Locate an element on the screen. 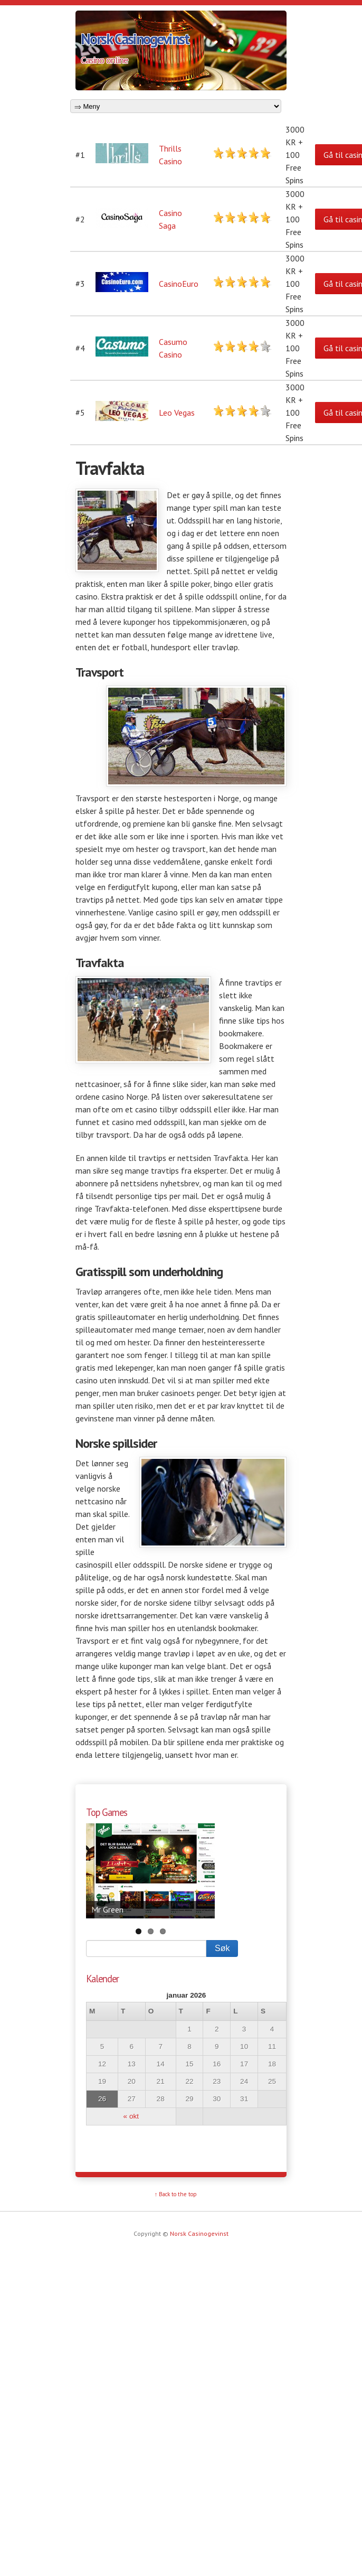 This screenshot has width=362, height=2576. « okt is located at coordinates (131, 2116).